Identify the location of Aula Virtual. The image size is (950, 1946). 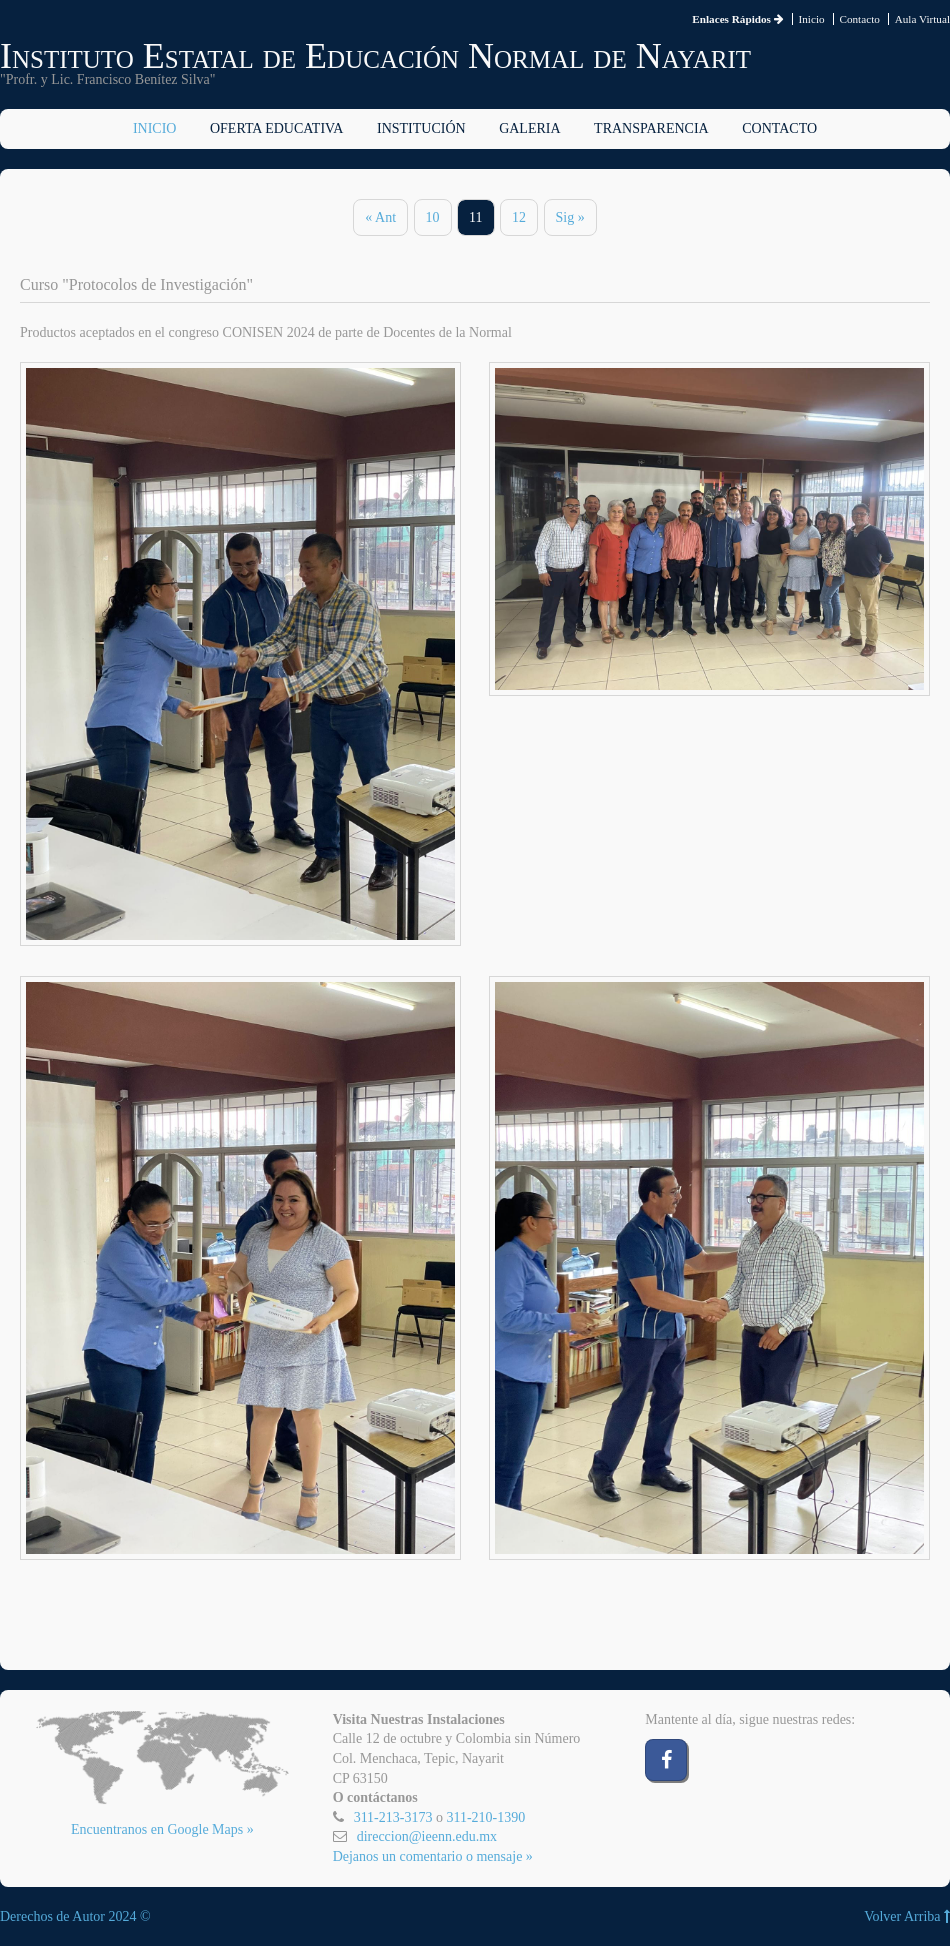
(922, 19).